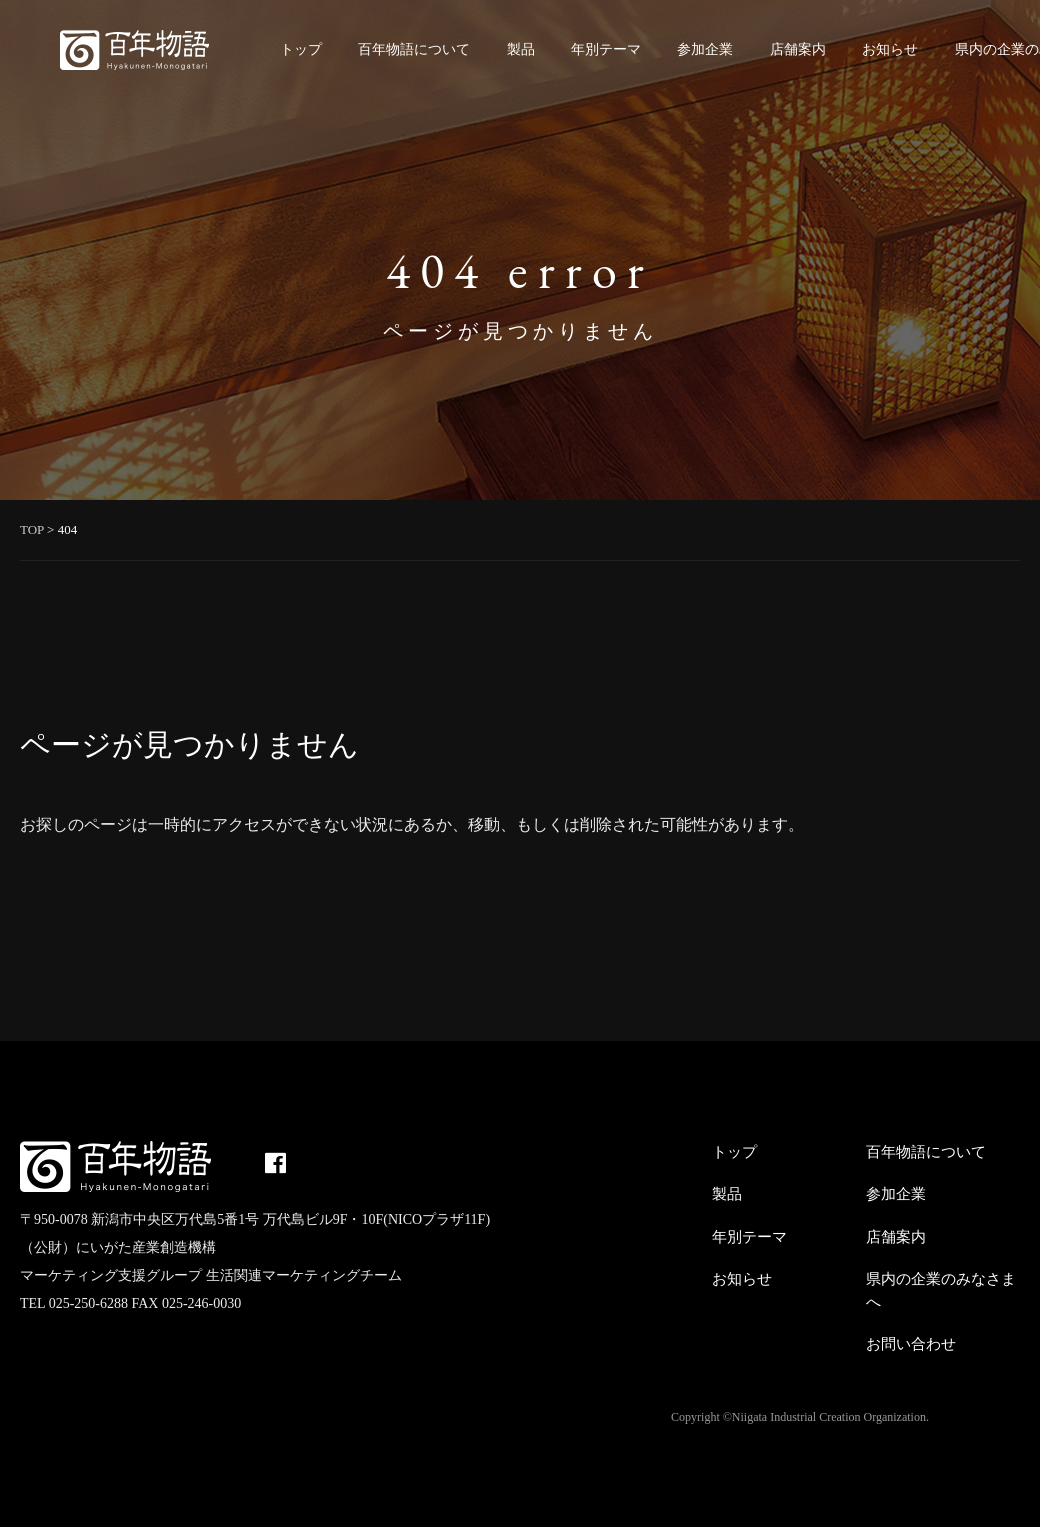 This screenshot has height=1527, width=1040. Describe the element at coordinates (705, 49) in the screenshot. I see `参加企業` at that location.